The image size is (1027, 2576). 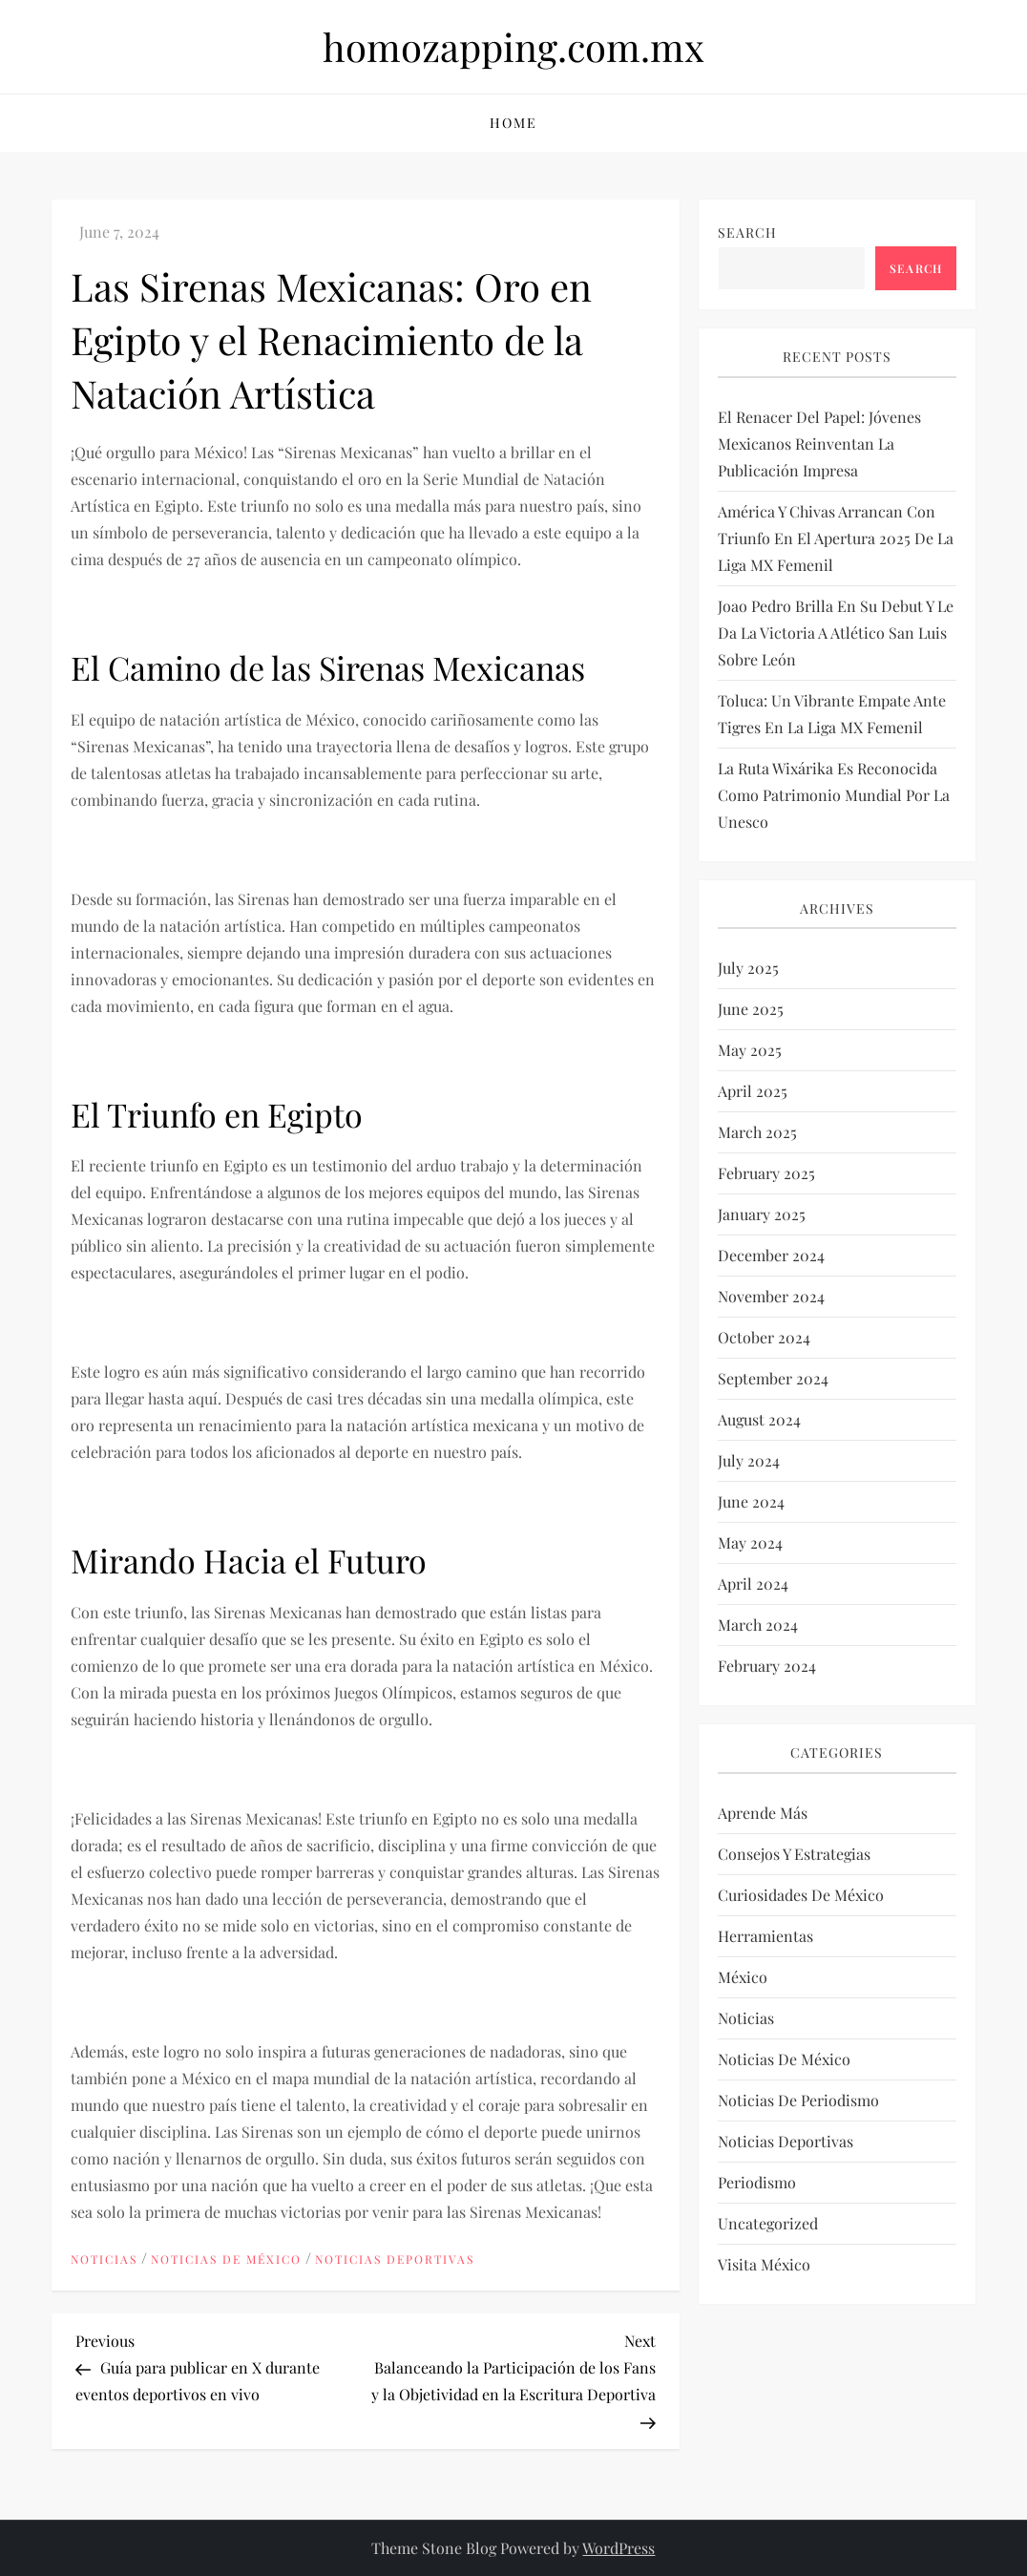 I want to click on March 2025, so click(x=757, y=1132).